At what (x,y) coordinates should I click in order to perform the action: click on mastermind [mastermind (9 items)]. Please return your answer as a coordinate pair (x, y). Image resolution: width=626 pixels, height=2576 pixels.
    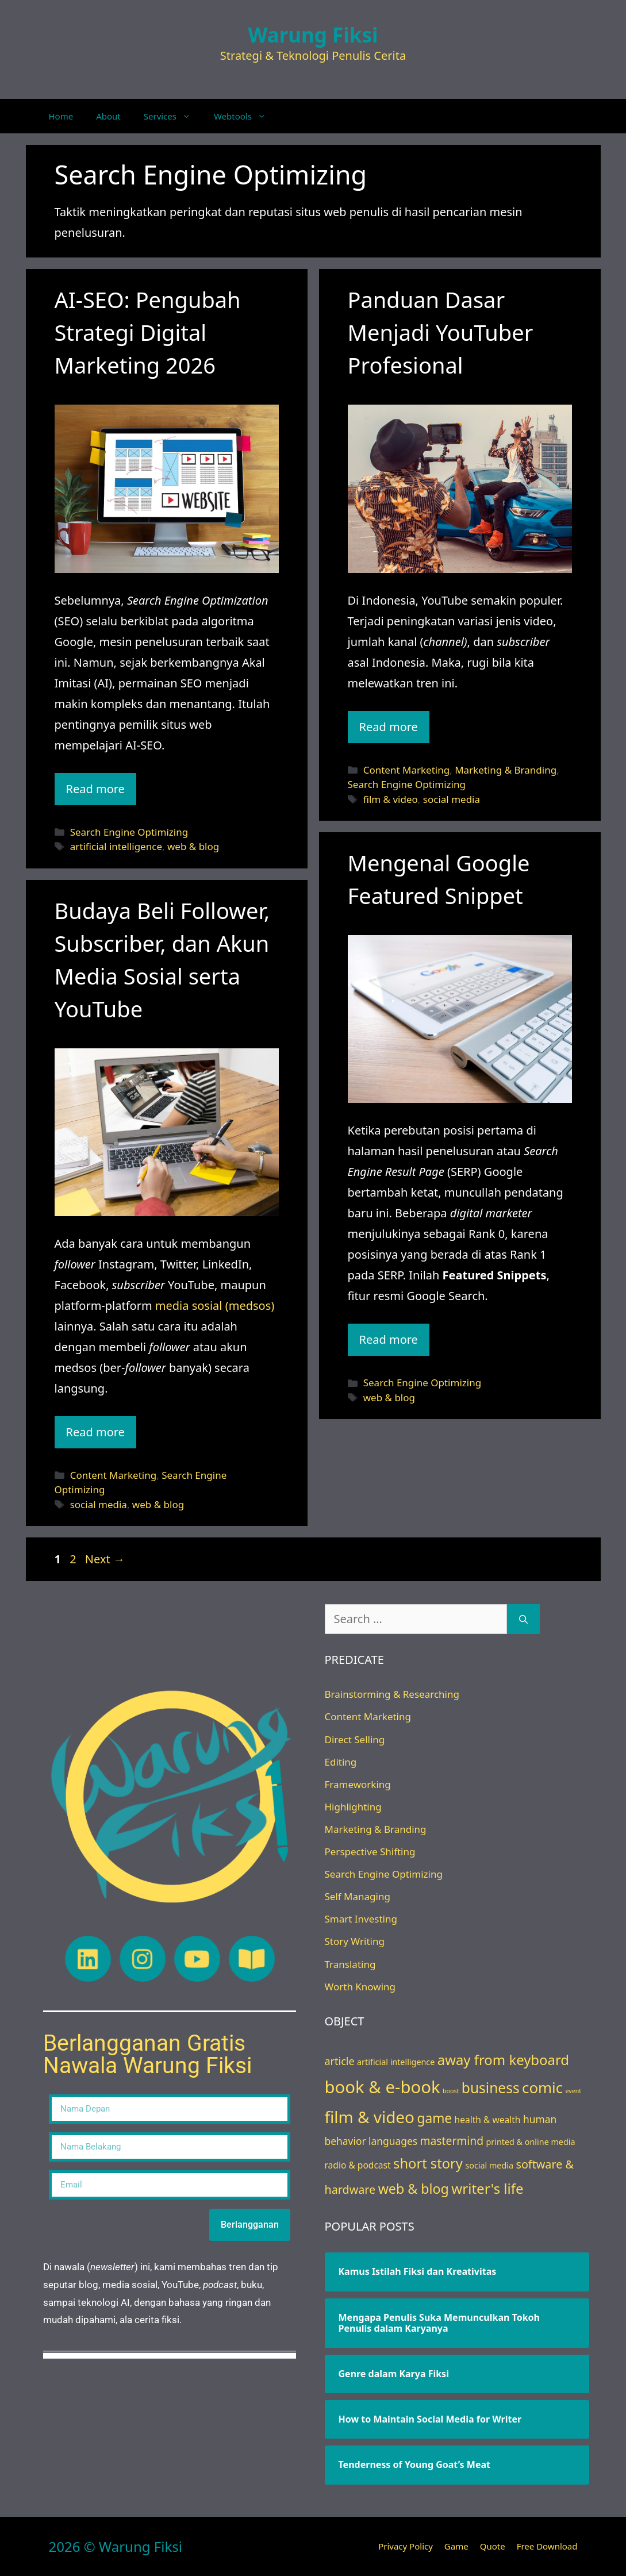
    Looking at the image, I should click on (451, 2140).